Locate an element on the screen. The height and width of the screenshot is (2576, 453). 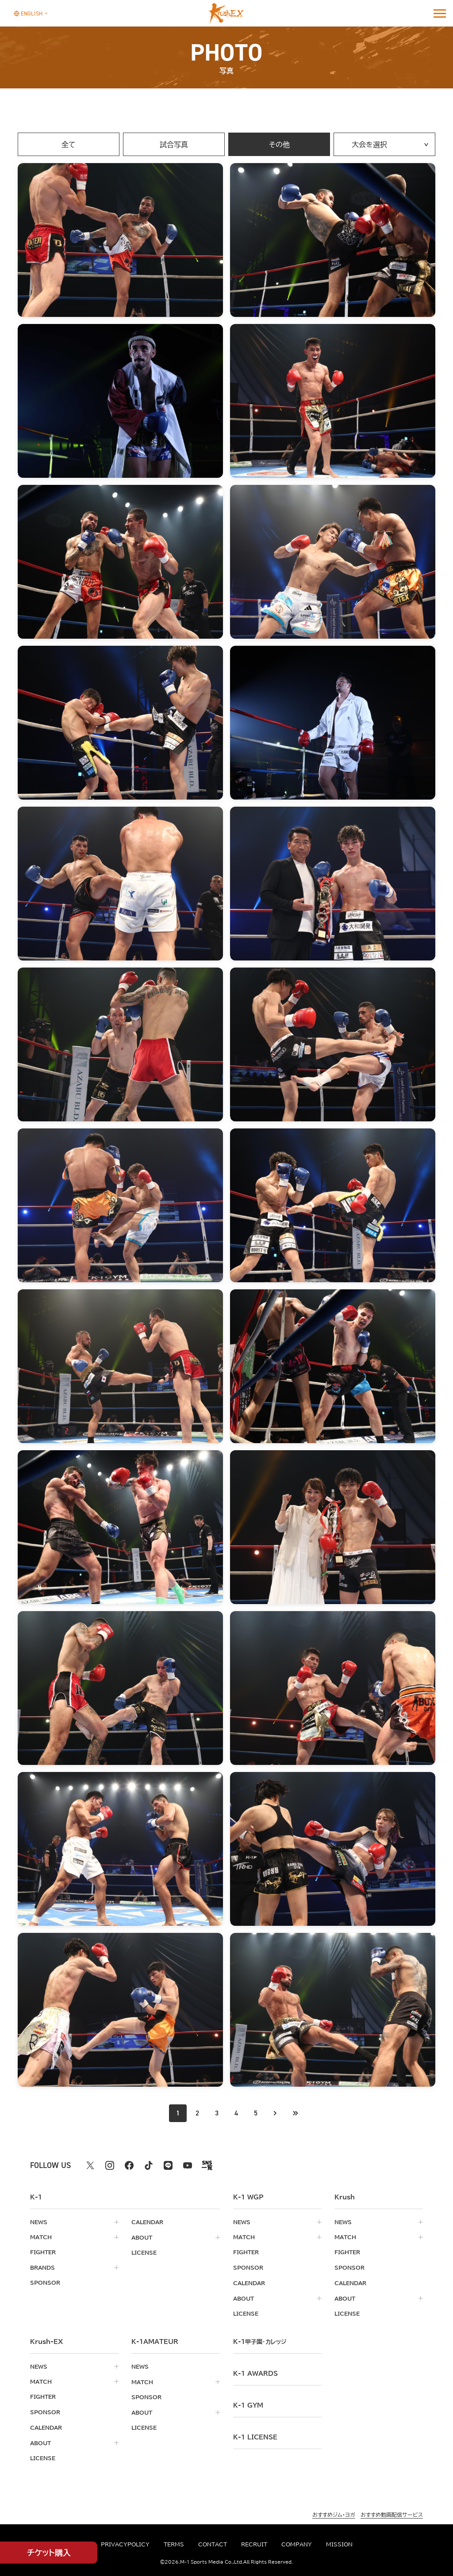
[line k1 公式アカウント] is located at coordinates (168, 2165).